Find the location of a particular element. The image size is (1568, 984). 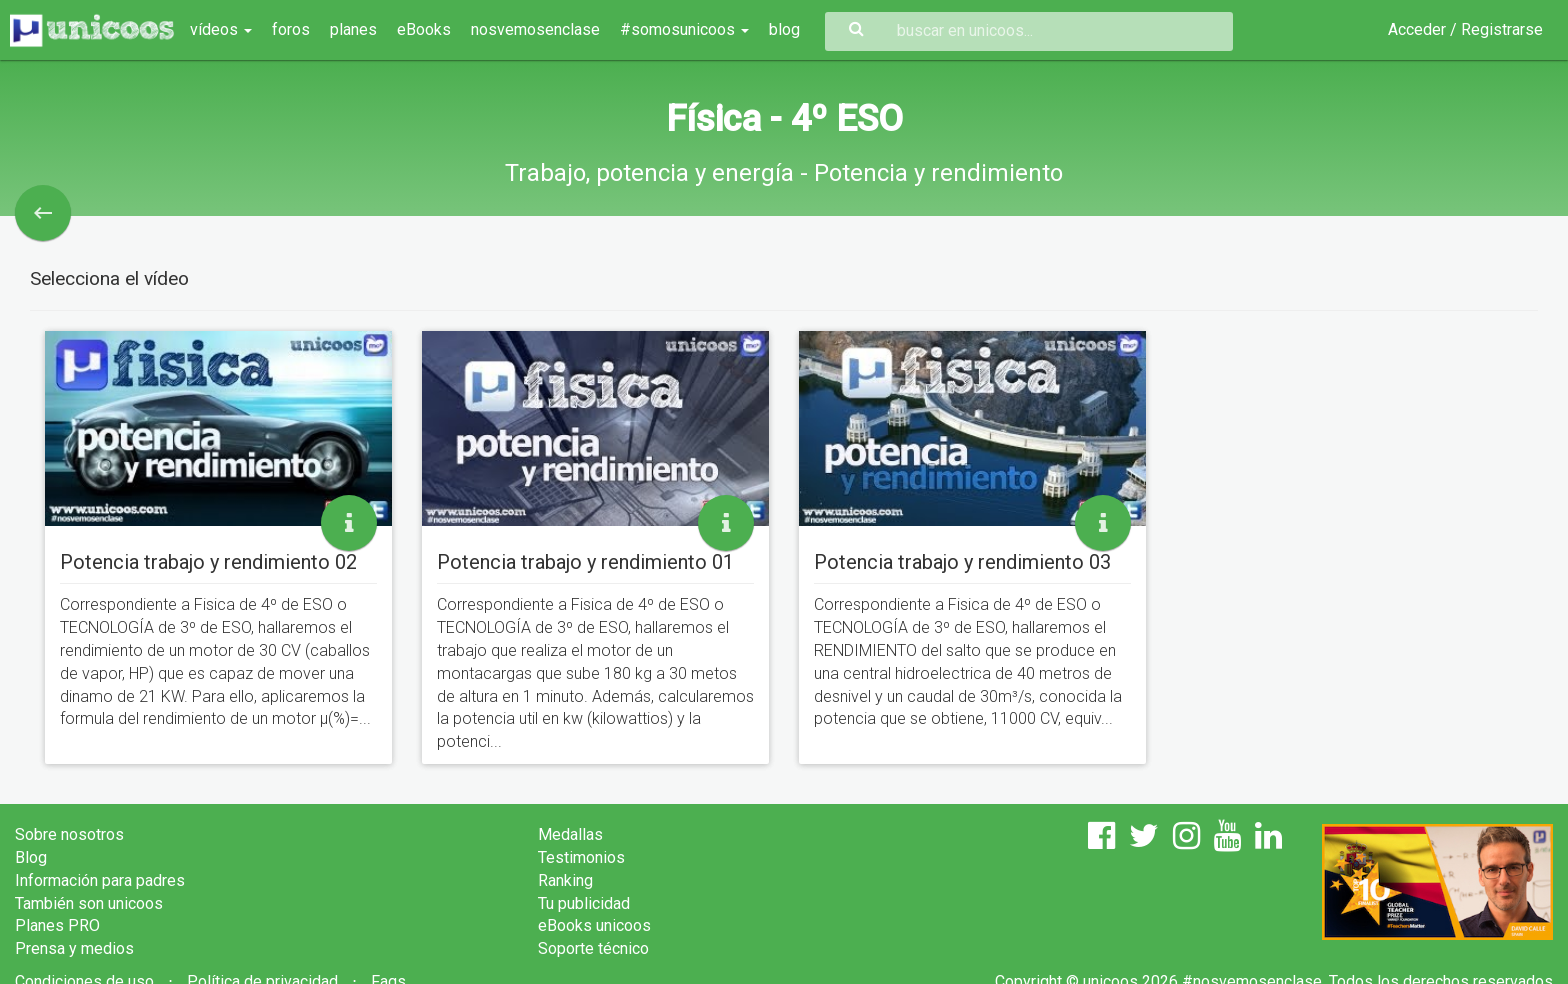

Sobre nosotros is located at coordinates (69, 834).